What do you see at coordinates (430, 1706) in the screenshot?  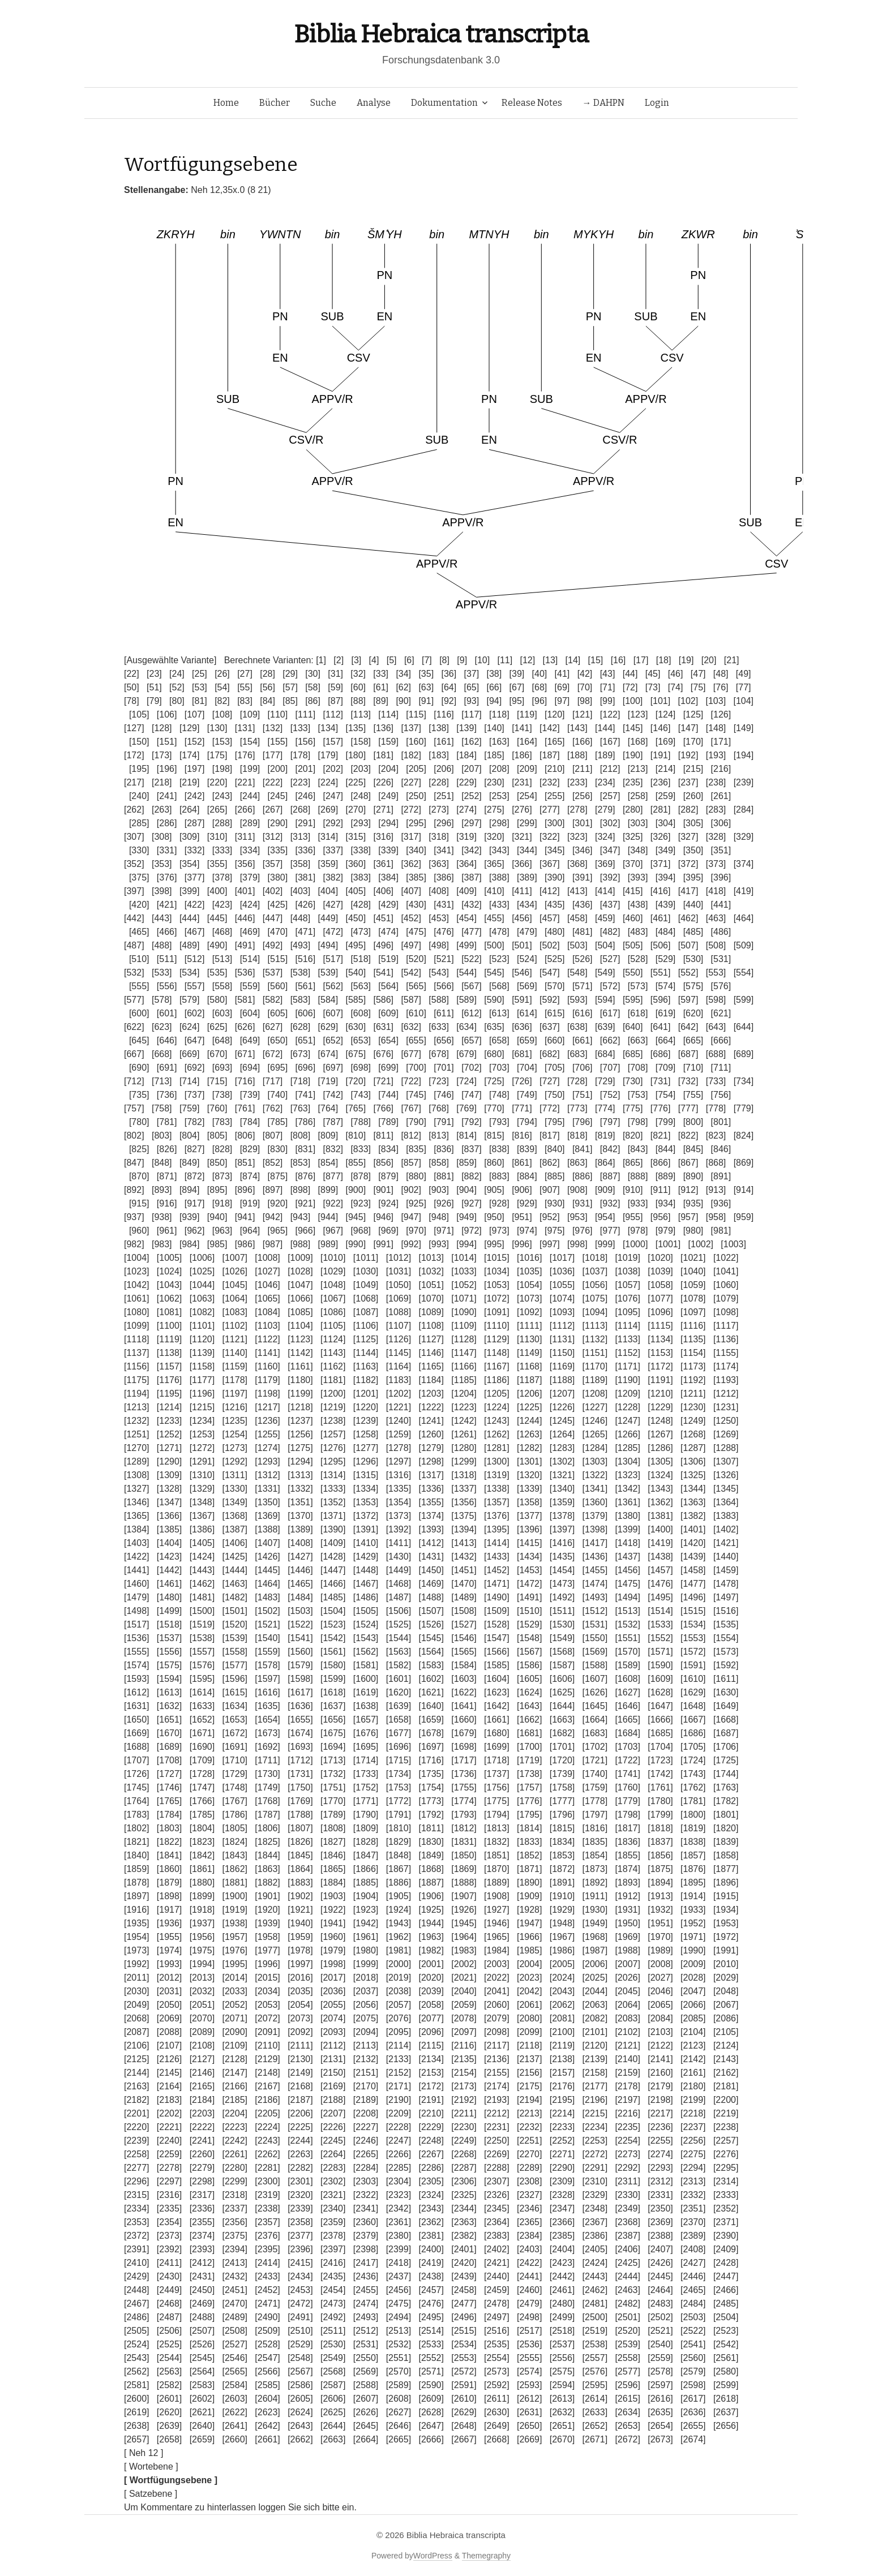 I see `[1640]` at bounding box center [430, 1706].